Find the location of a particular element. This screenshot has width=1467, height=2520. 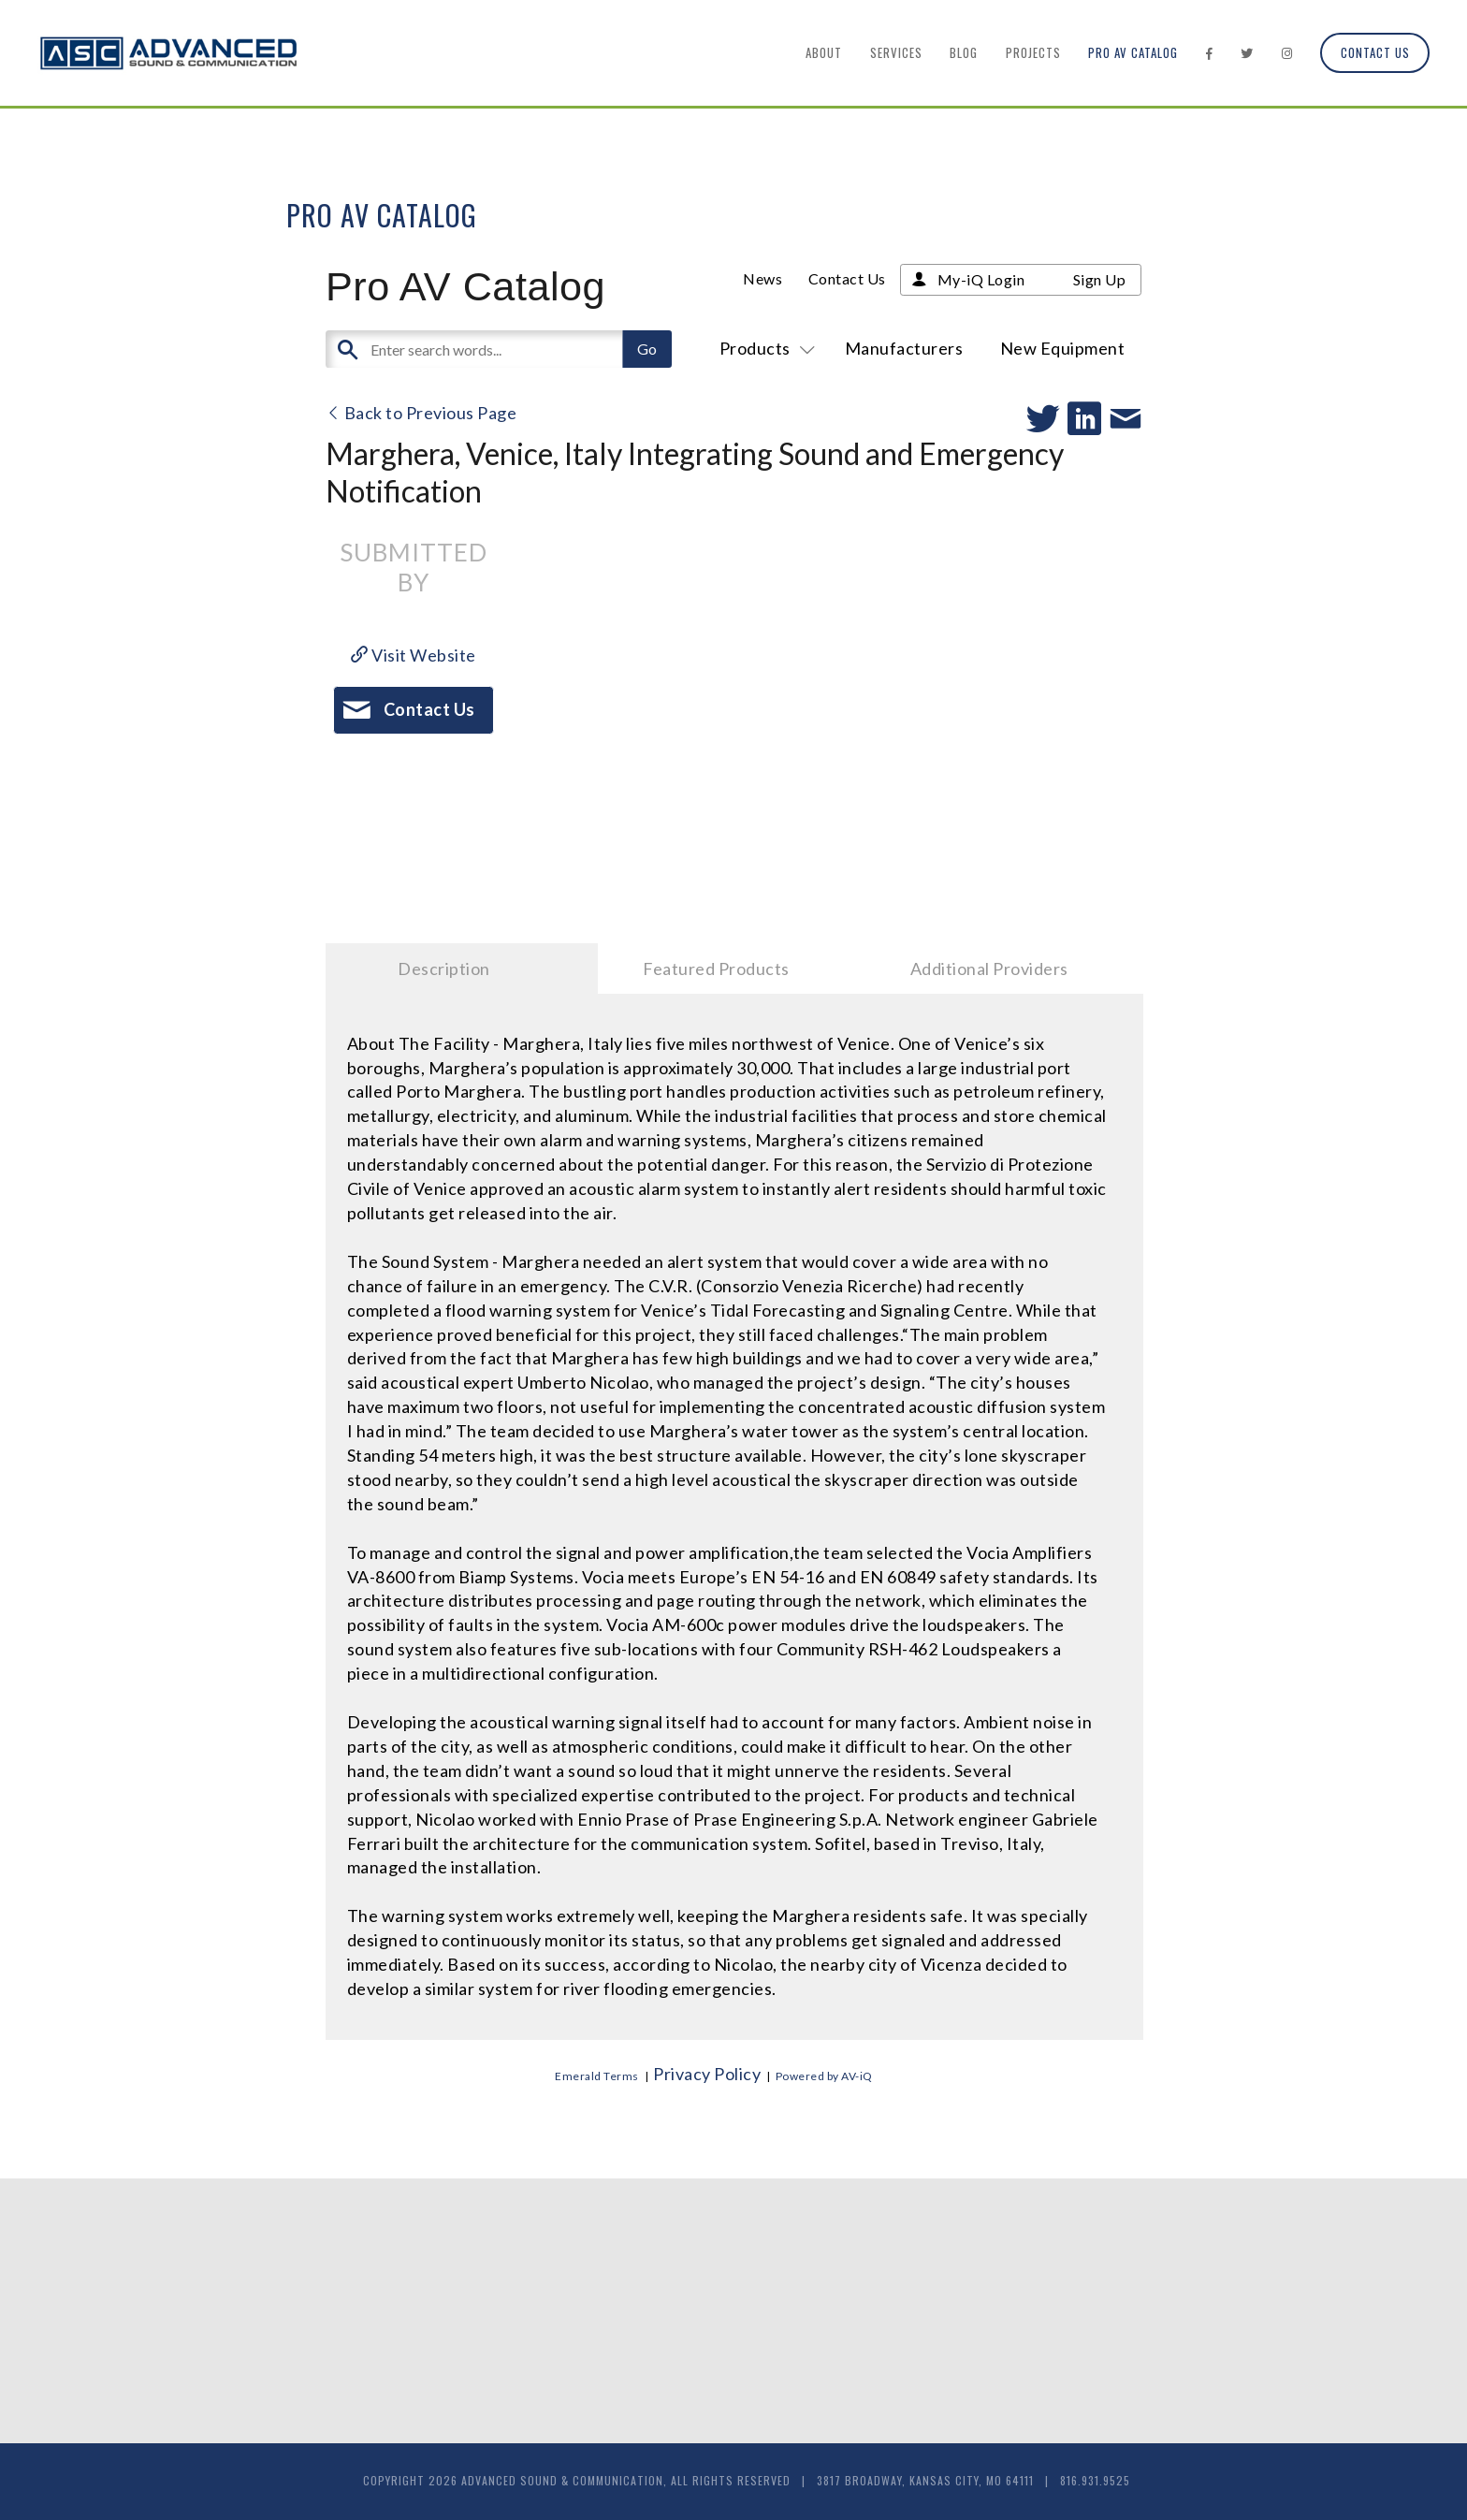

Privacy Policy is located at coordinates (707, 2073).